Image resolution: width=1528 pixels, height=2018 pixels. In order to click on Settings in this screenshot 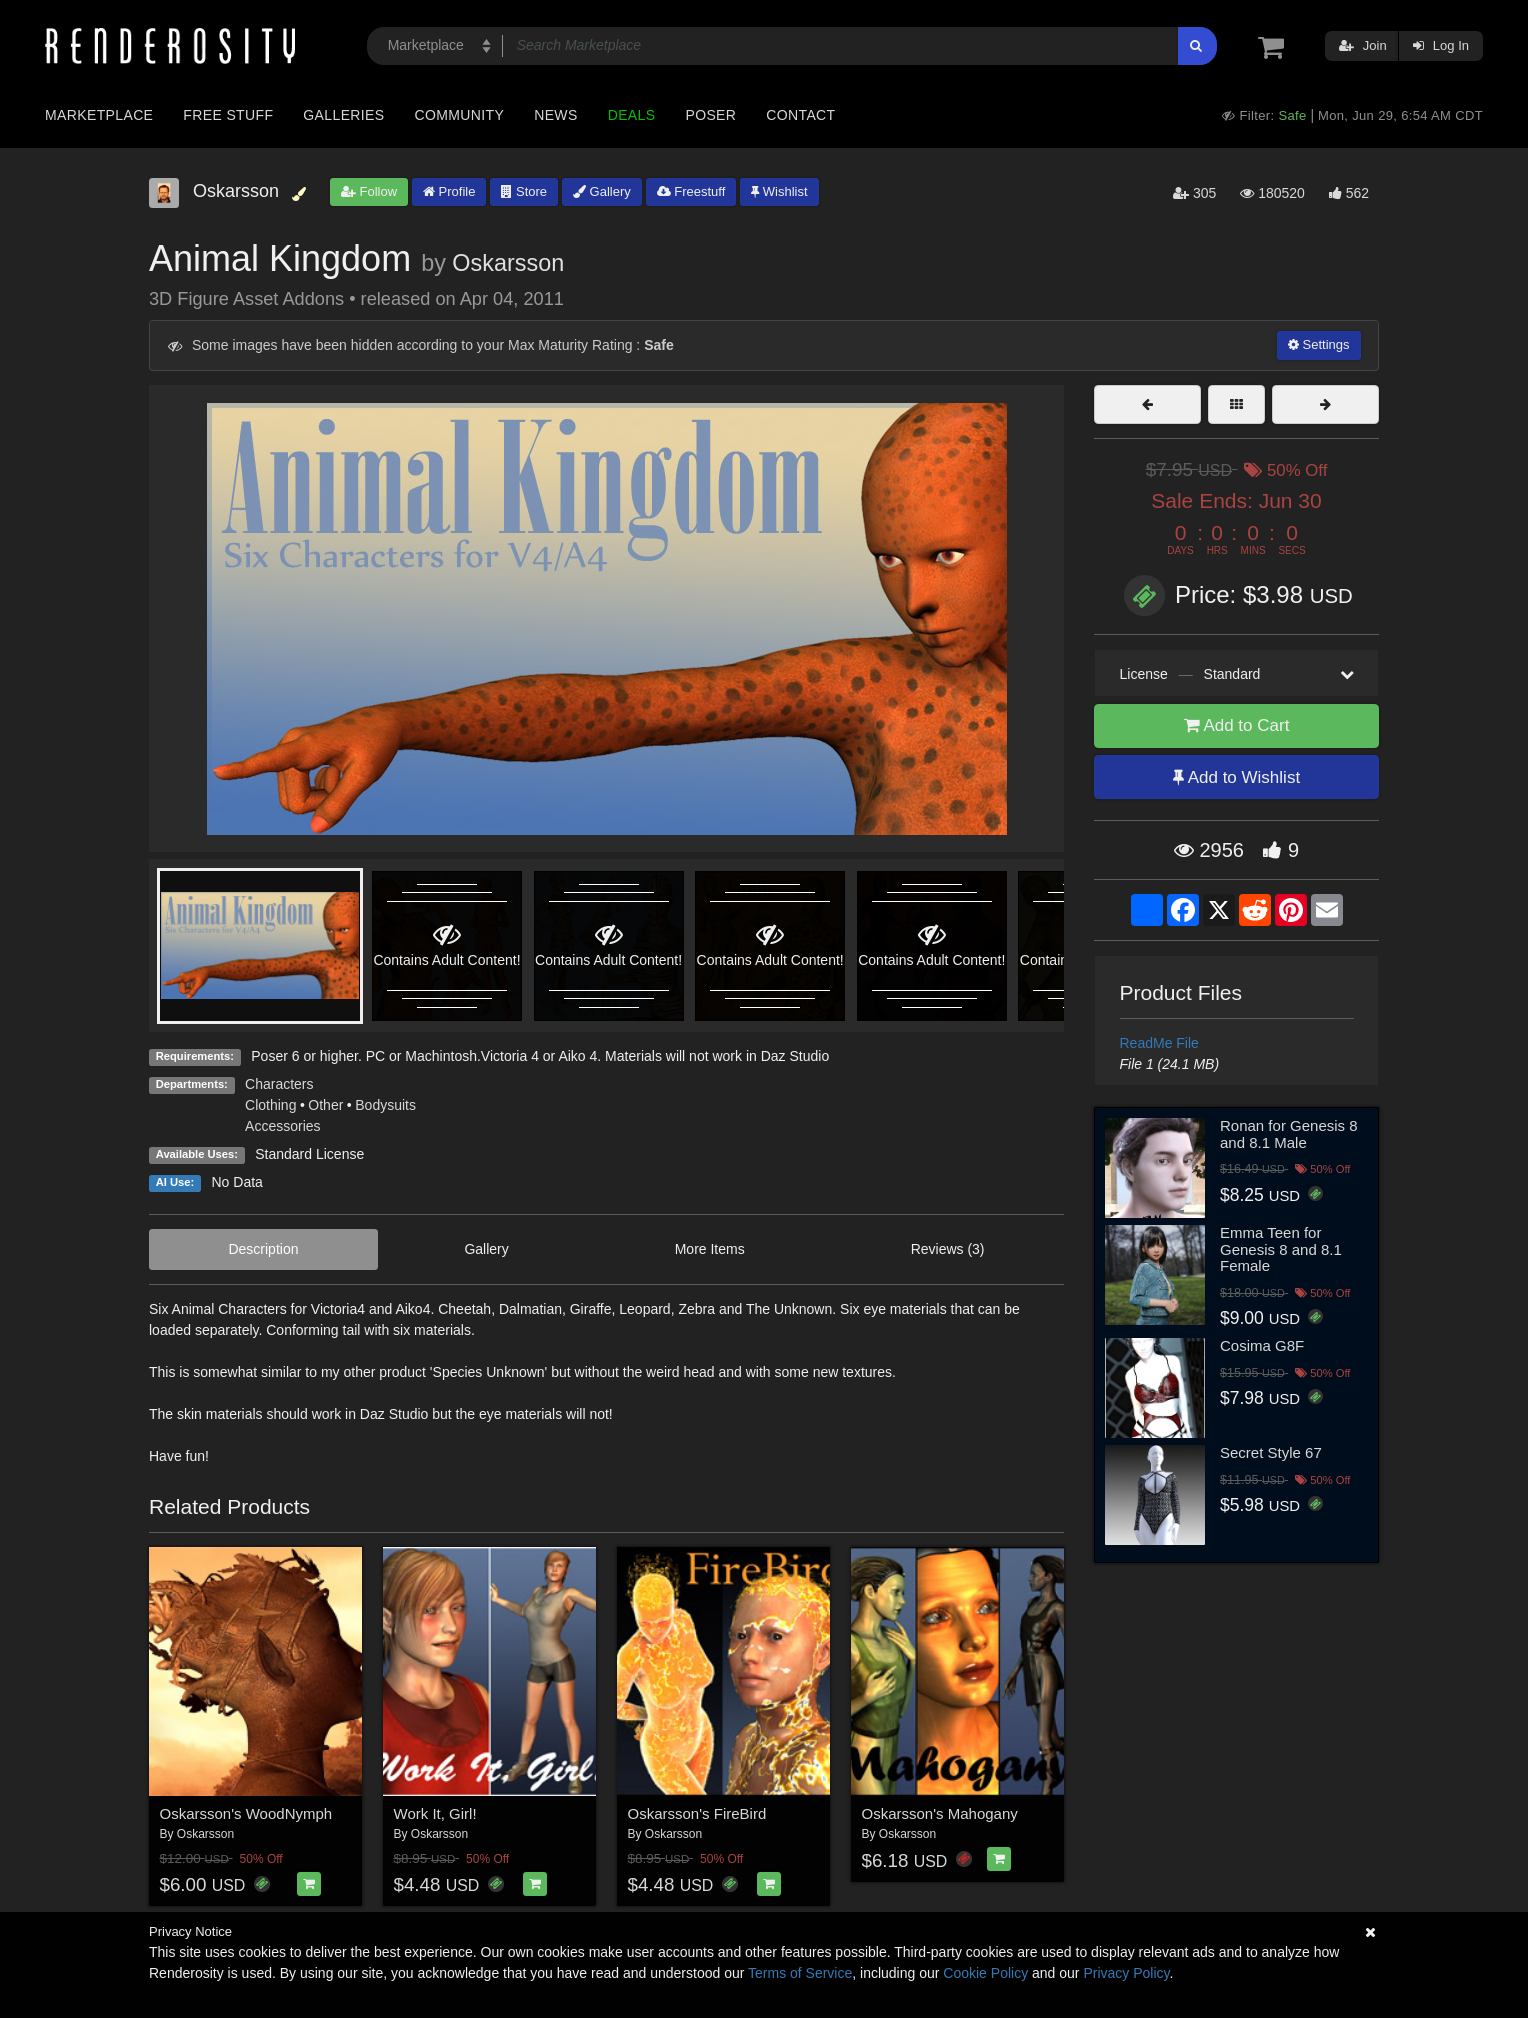, I will do `click(1319, 344)`.